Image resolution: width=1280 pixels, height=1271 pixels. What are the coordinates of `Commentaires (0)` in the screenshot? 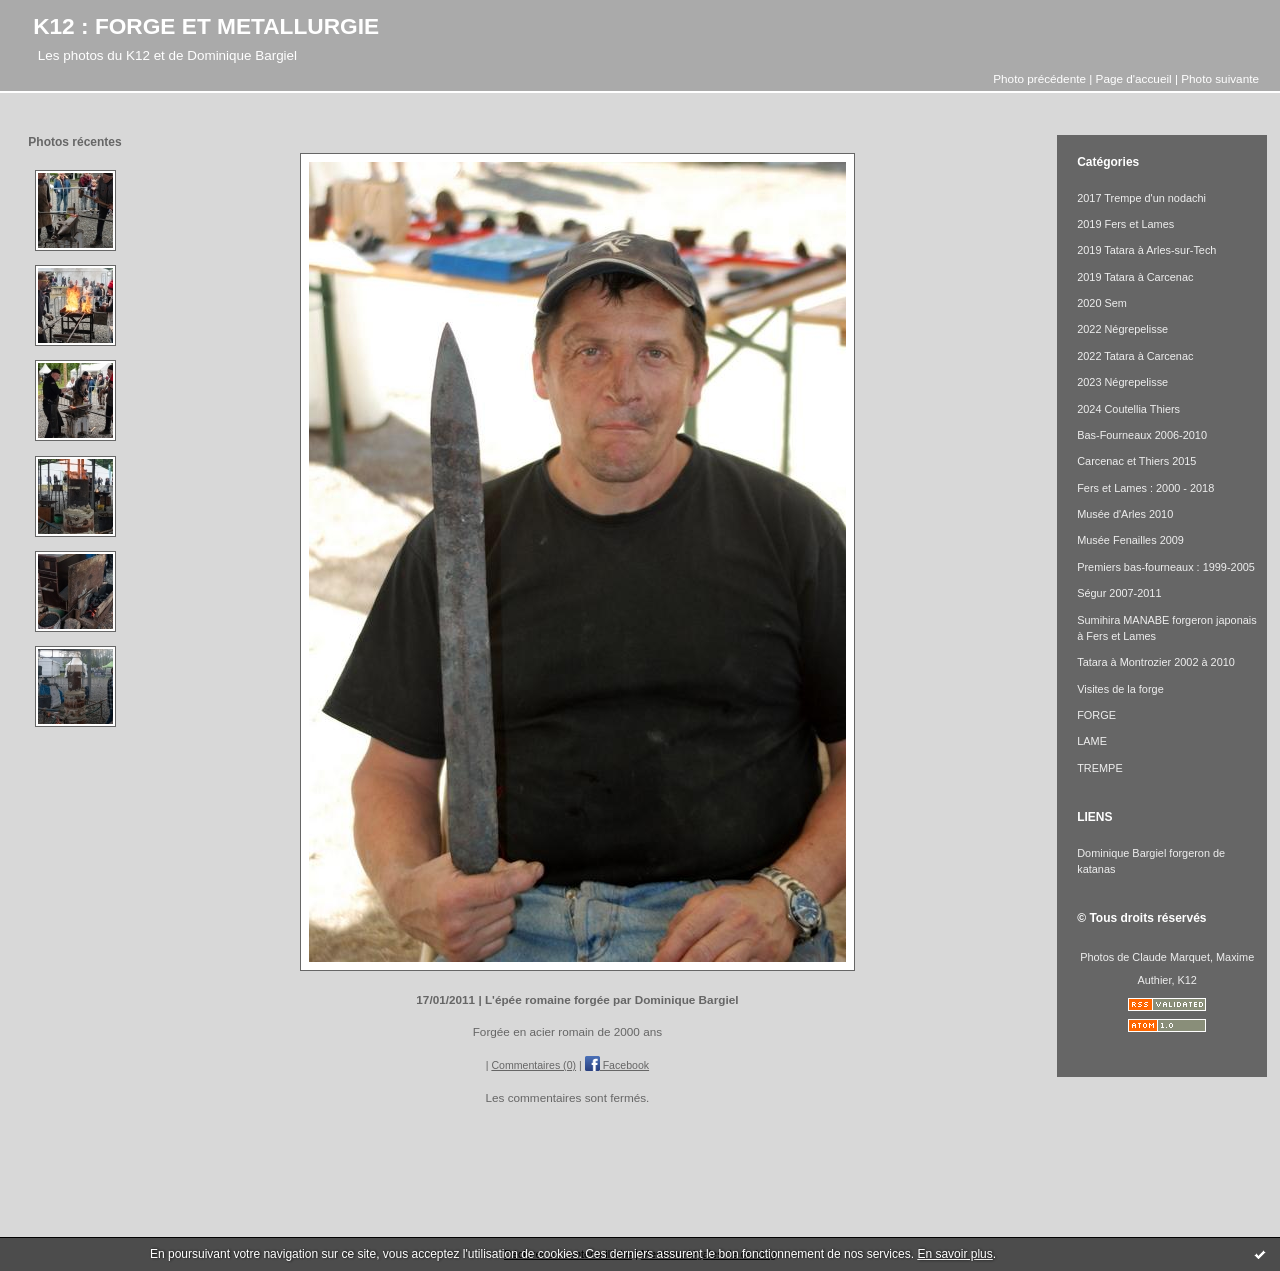 It's located at (533, 1065).